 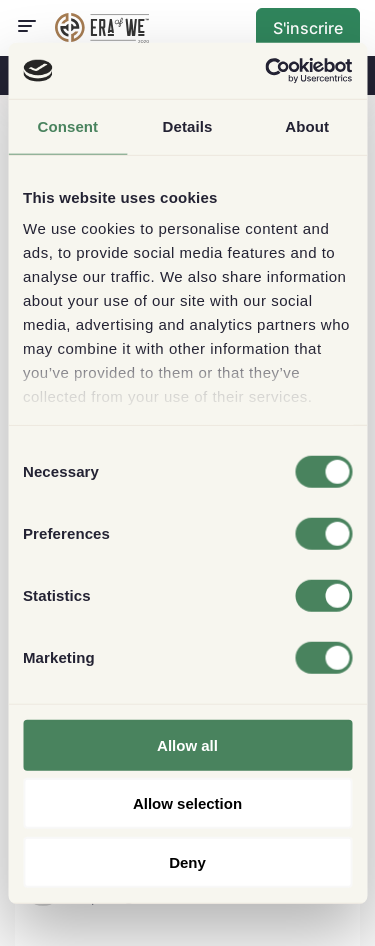 What do you see at coordinates (308, 28) in the screenshot?
I see `S'inscrire` at bounding box center [308, 28].